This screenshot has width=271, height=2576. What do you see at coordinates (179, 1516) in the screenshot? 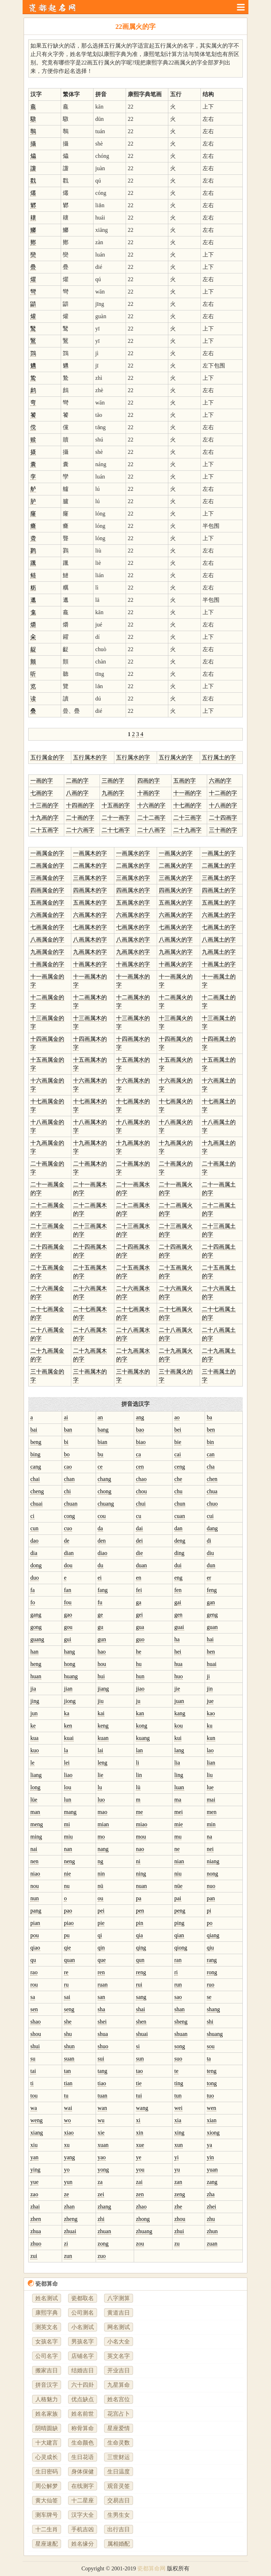
I see `cuan` at bounding box center [179, 1516].